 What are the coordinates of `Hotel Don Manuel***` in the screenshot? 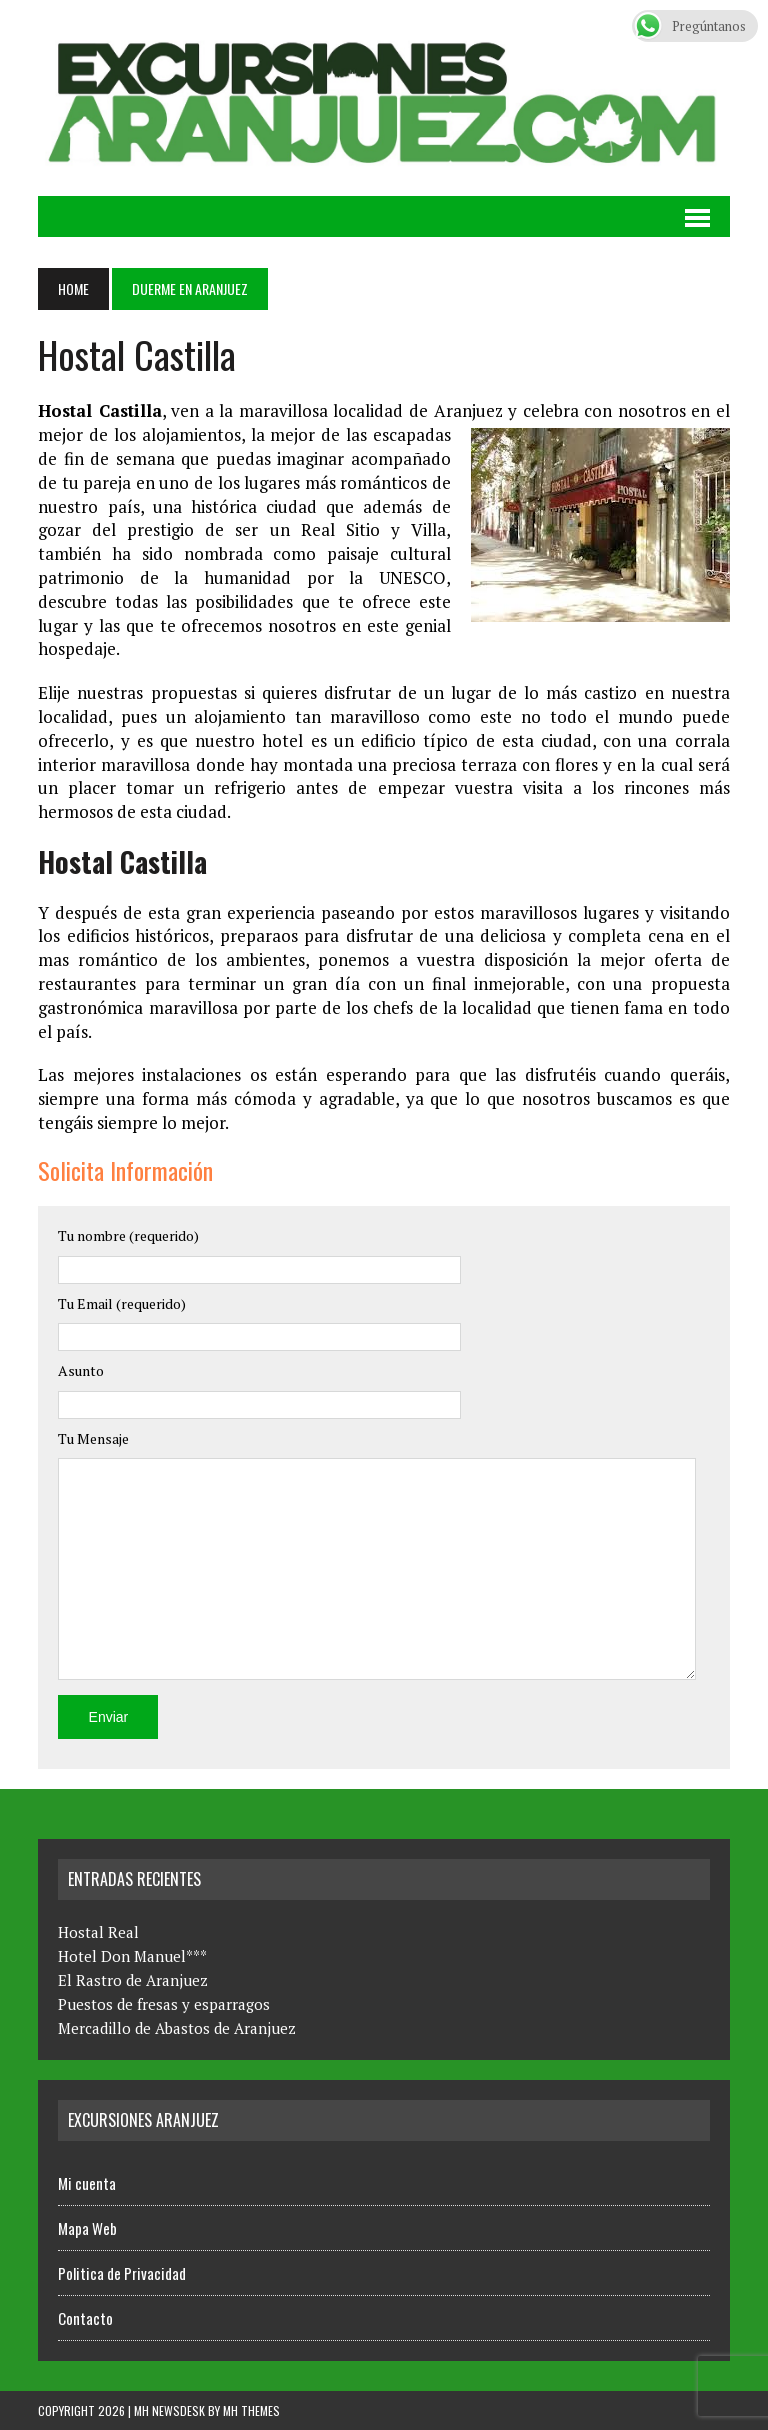 It's located at (132, 1956).